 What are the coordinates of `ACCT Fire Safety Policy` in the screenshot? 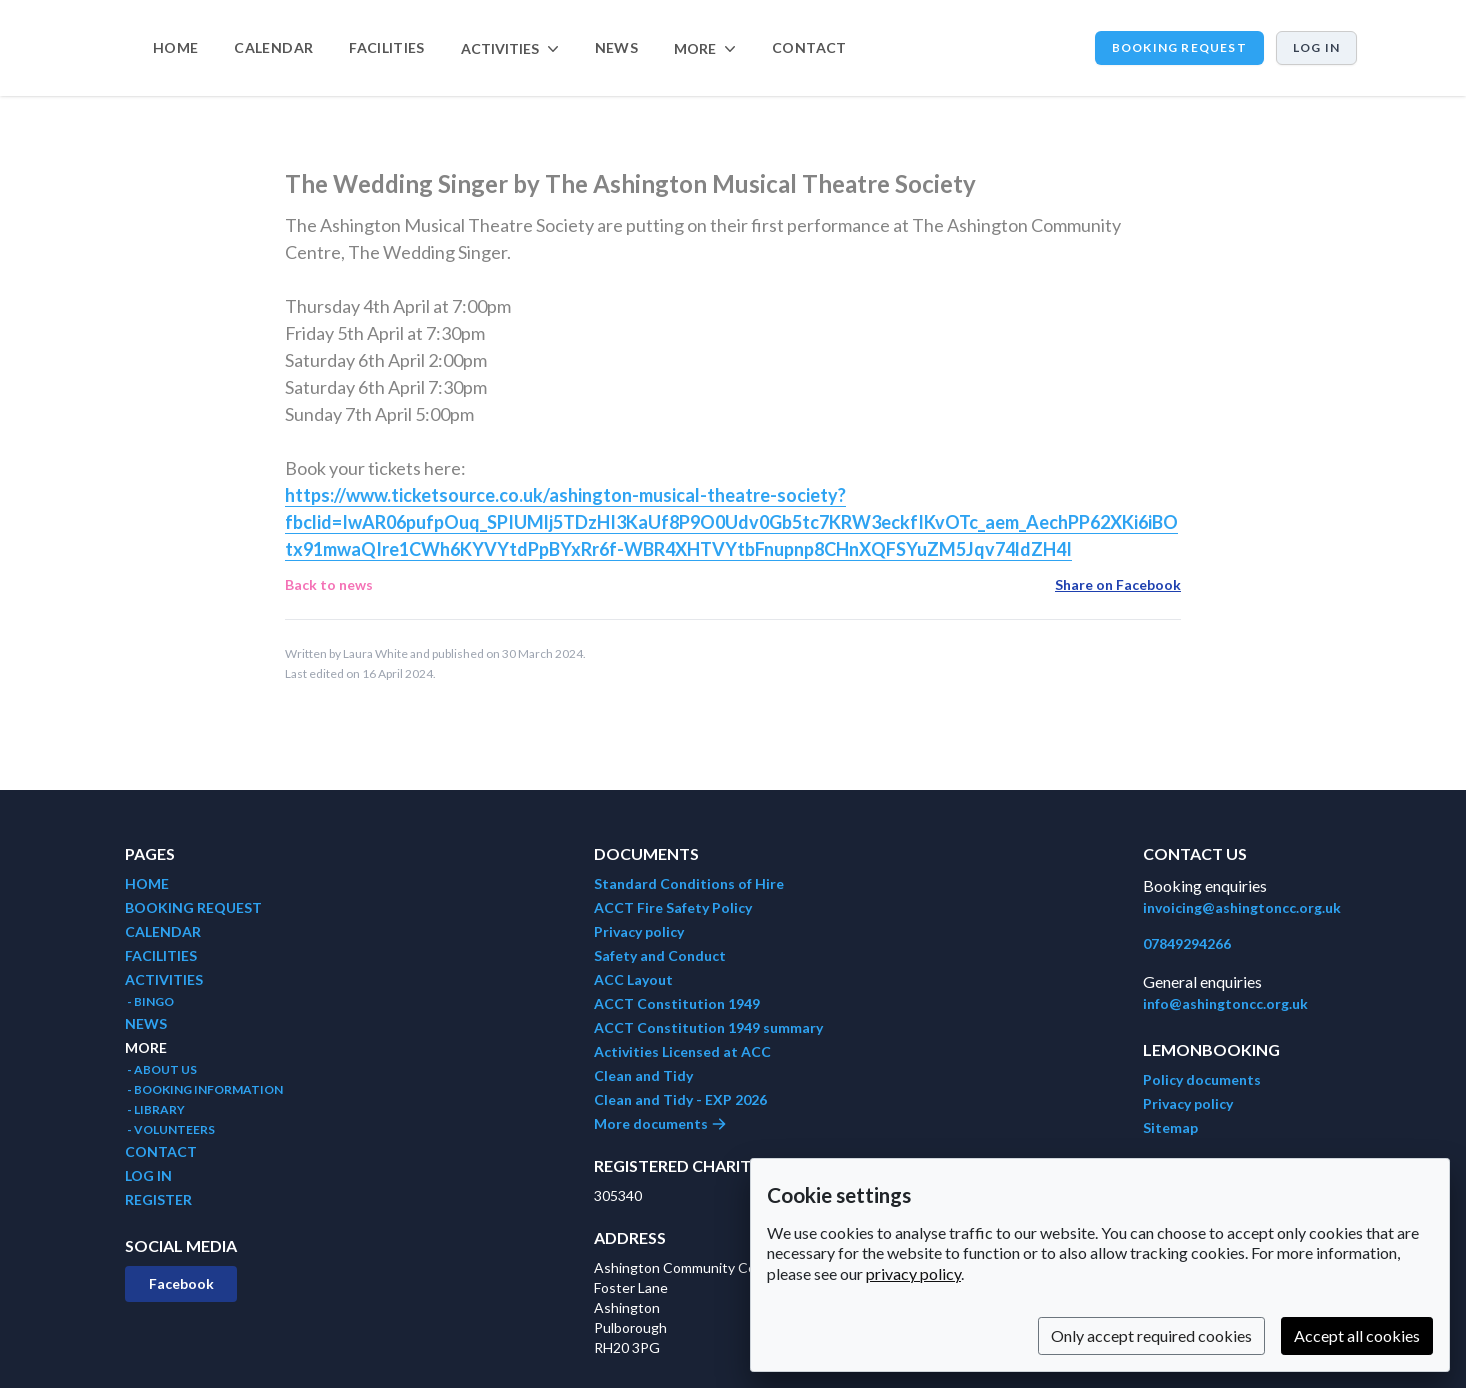 It's located at (673, 907).